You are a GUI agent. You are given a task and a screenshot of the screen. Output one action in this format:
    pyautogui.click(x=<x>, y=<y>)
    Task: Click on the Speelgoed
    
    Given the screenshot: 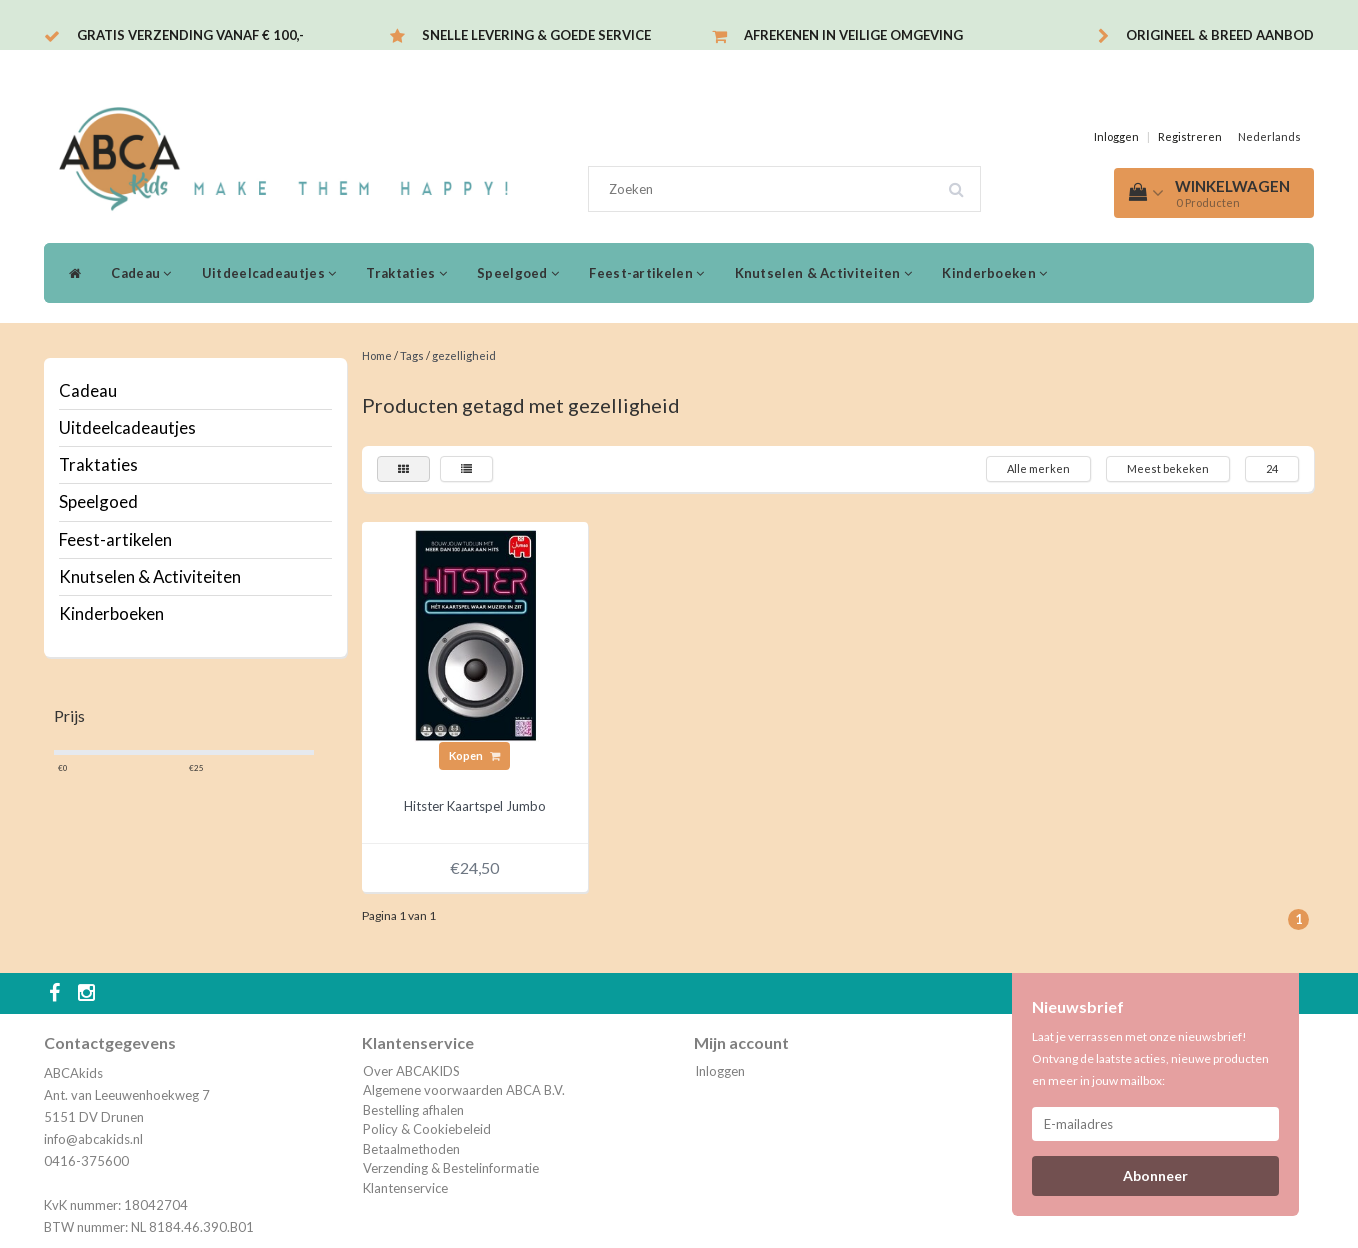 What is the action you would take?
    pyautogui.click(x=518, y=273)
    